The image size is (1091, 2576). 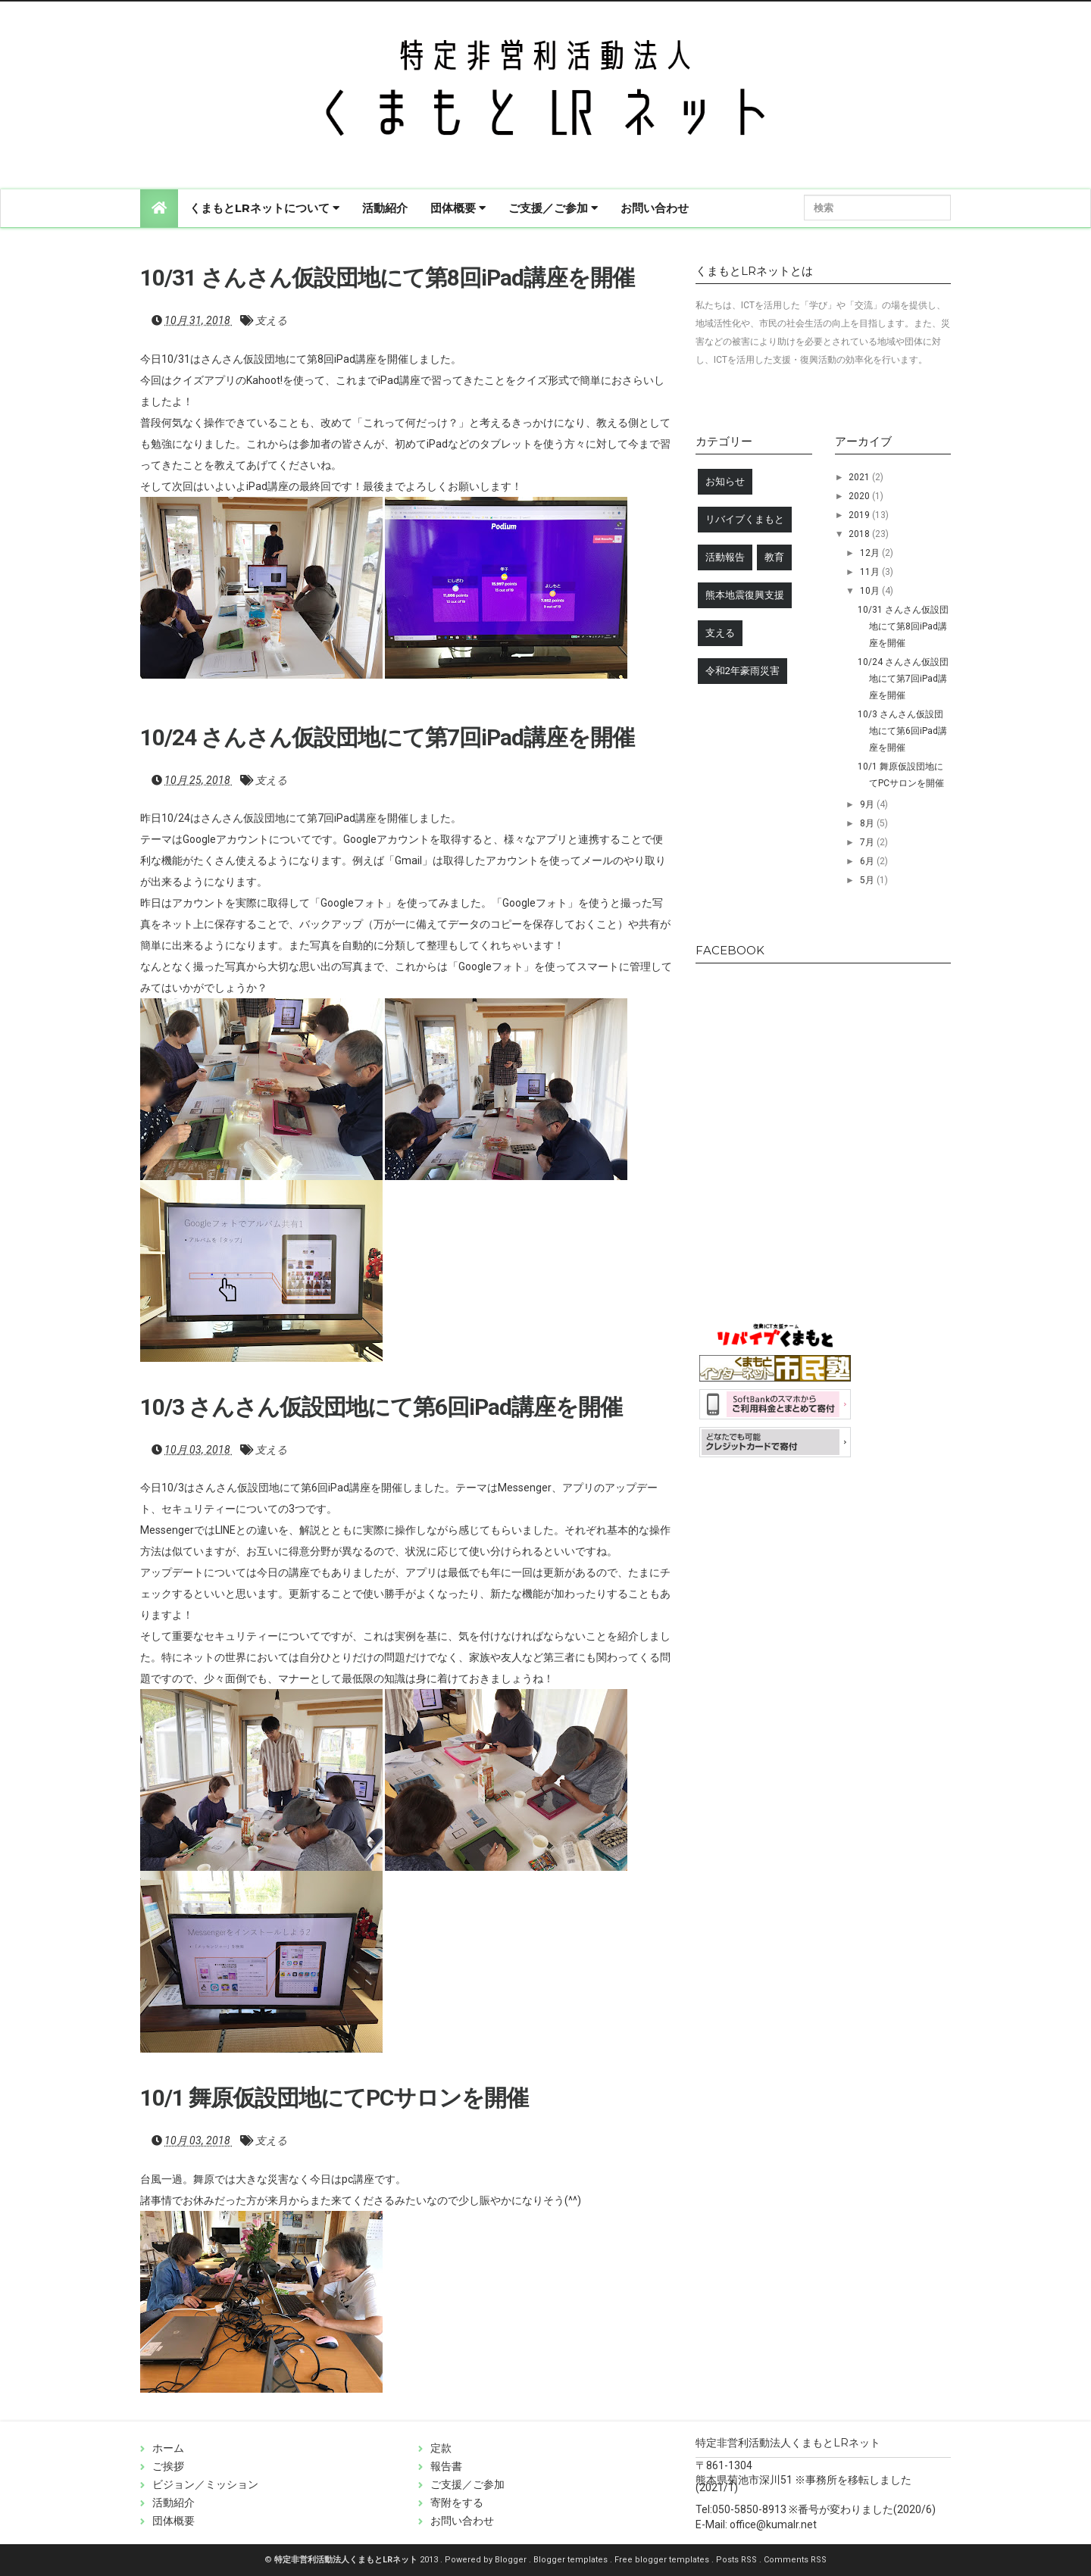 I want to click on お知らせ, so click(x=725, y=481).